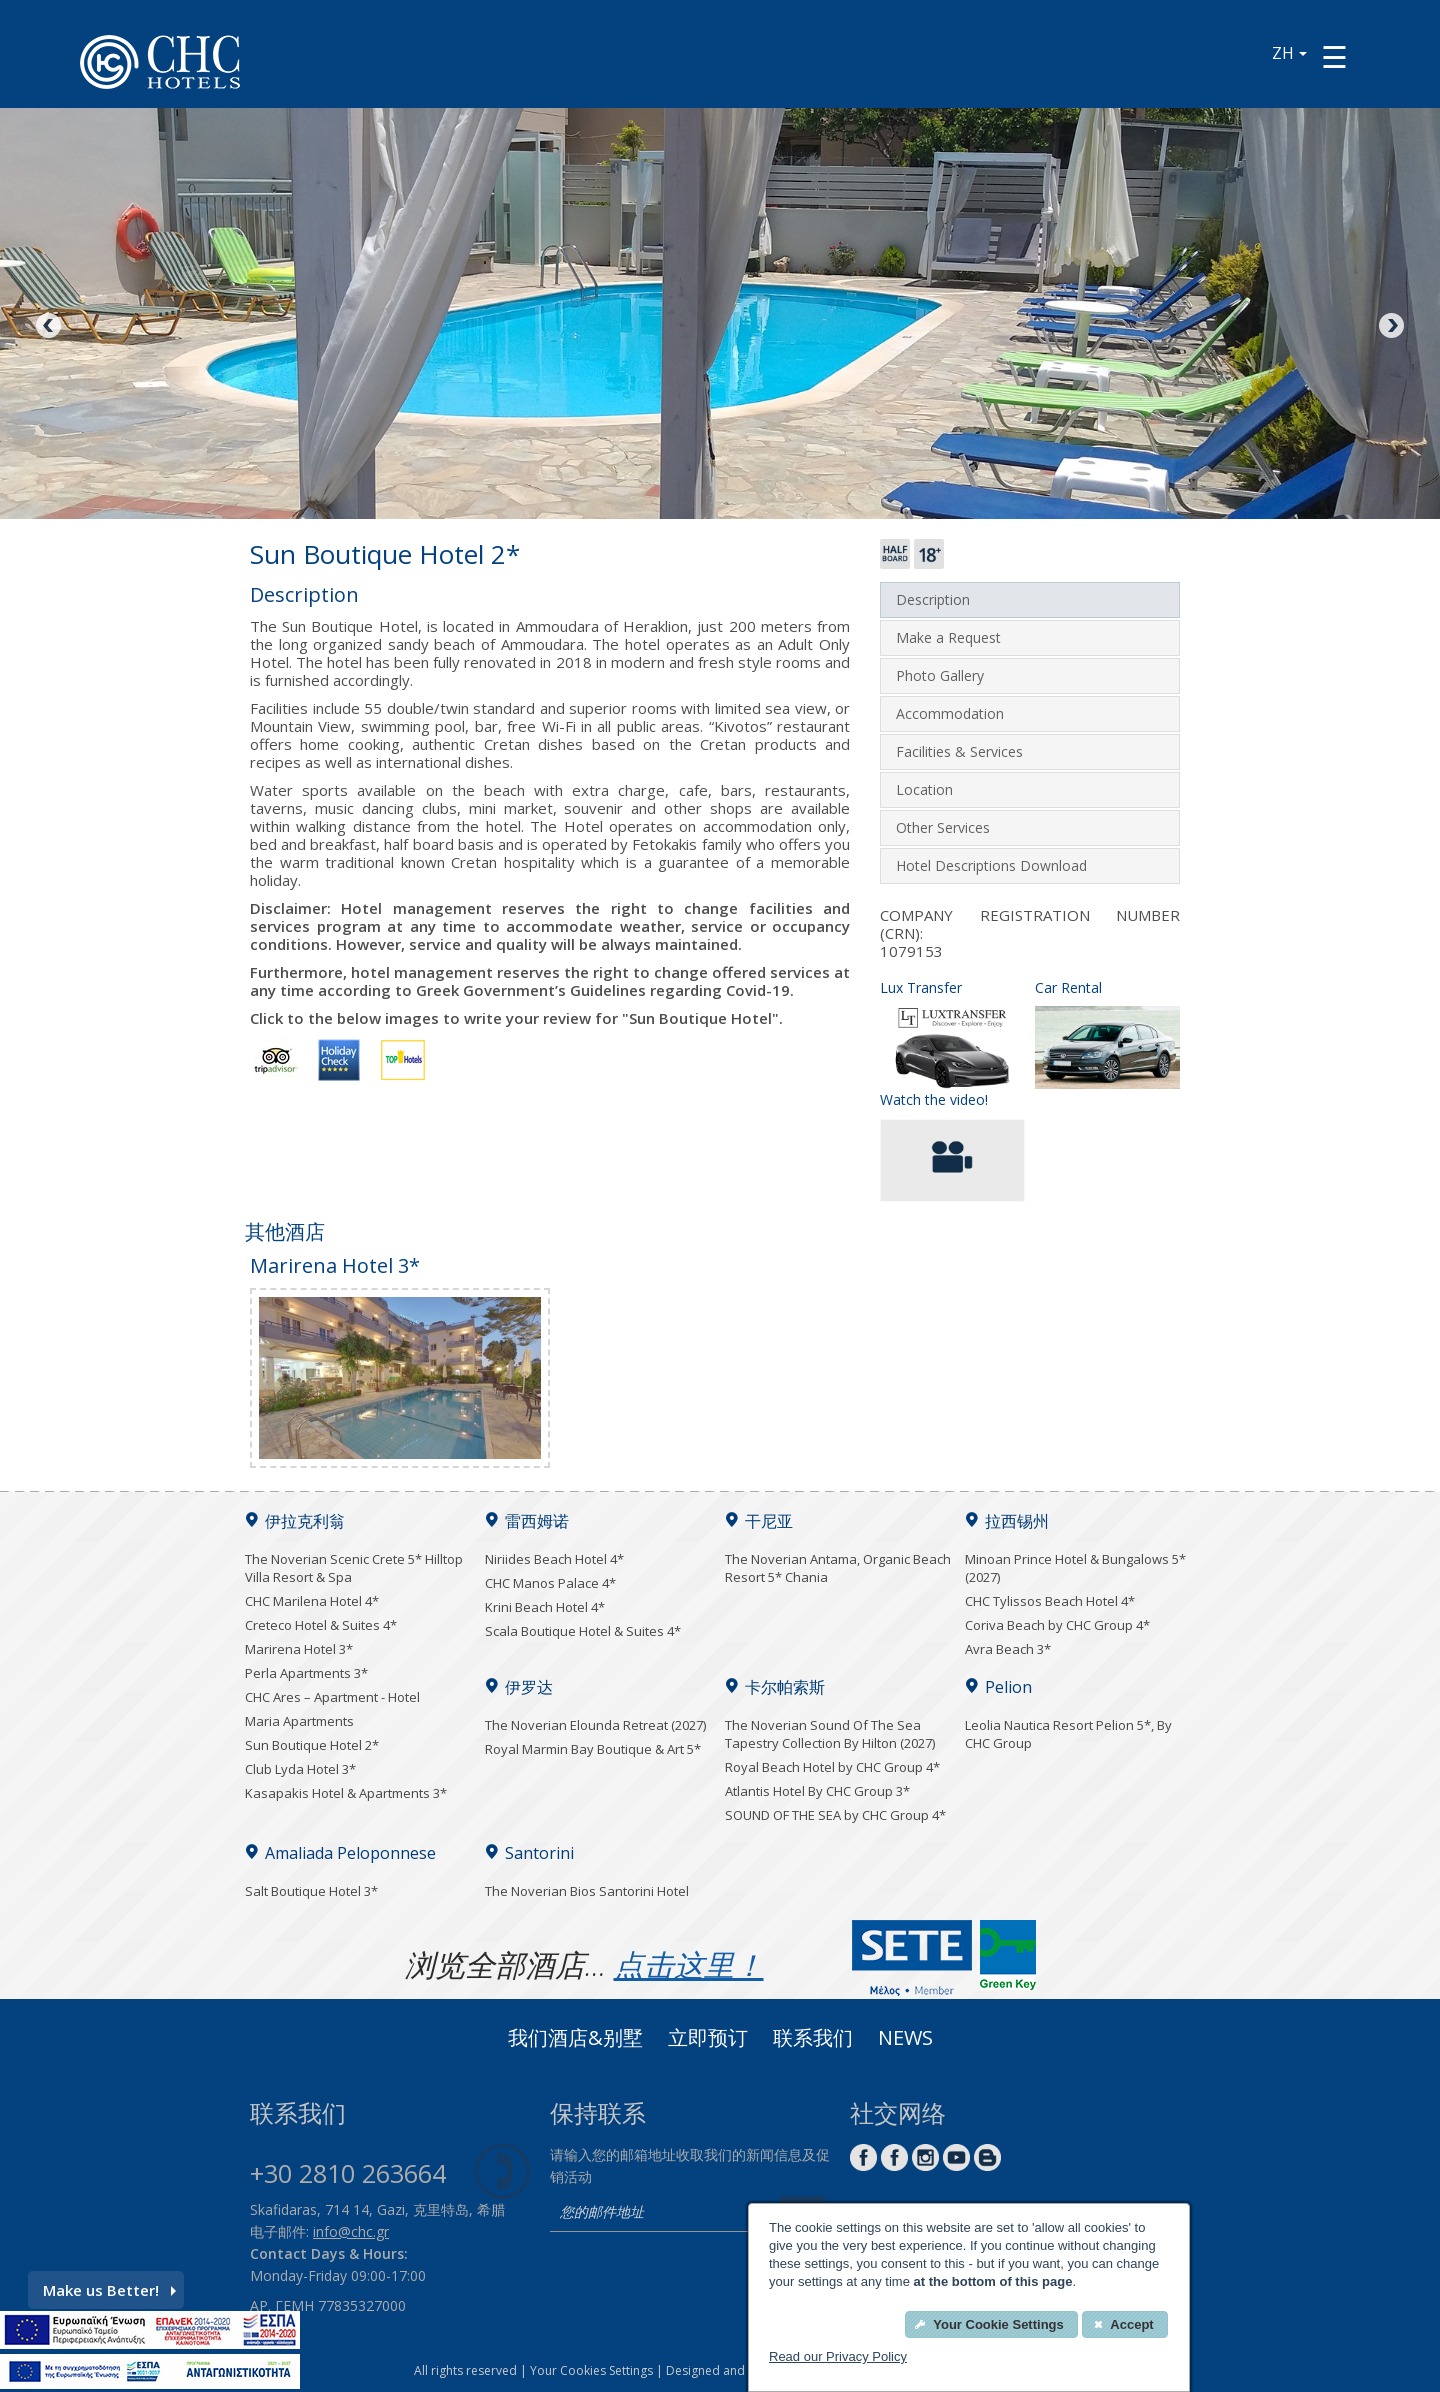 The image size is (1440, 2392). What do you see at coordinates (950, 713) in the screenshot?
I see `Accommodation` at bounding box center [950, 713].